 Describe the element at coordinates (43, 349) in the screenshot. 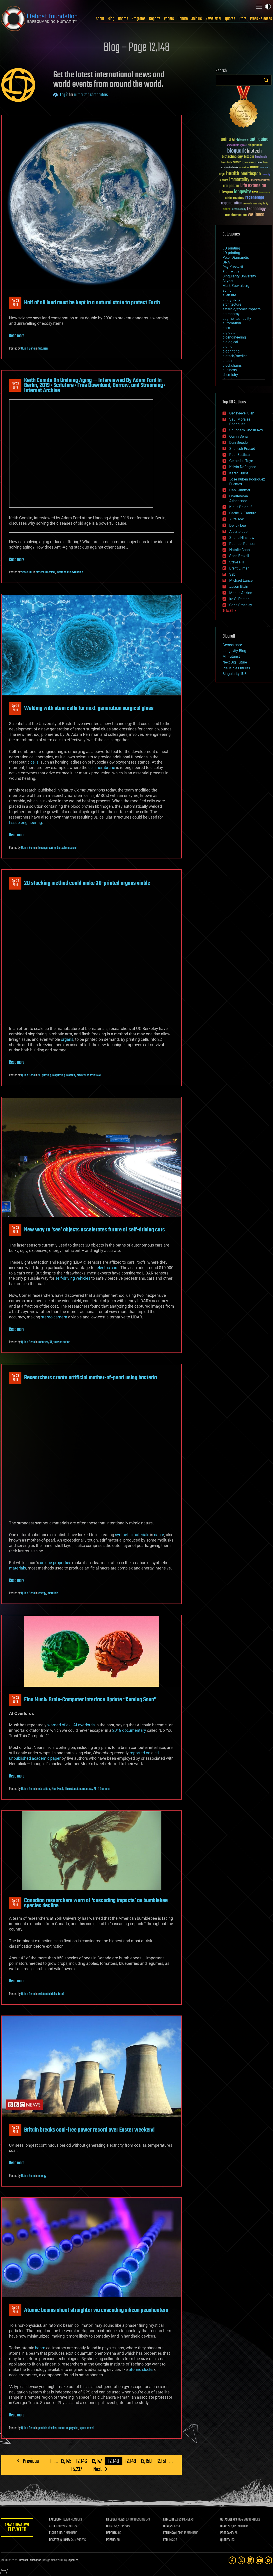

I see `futurism` at that location.